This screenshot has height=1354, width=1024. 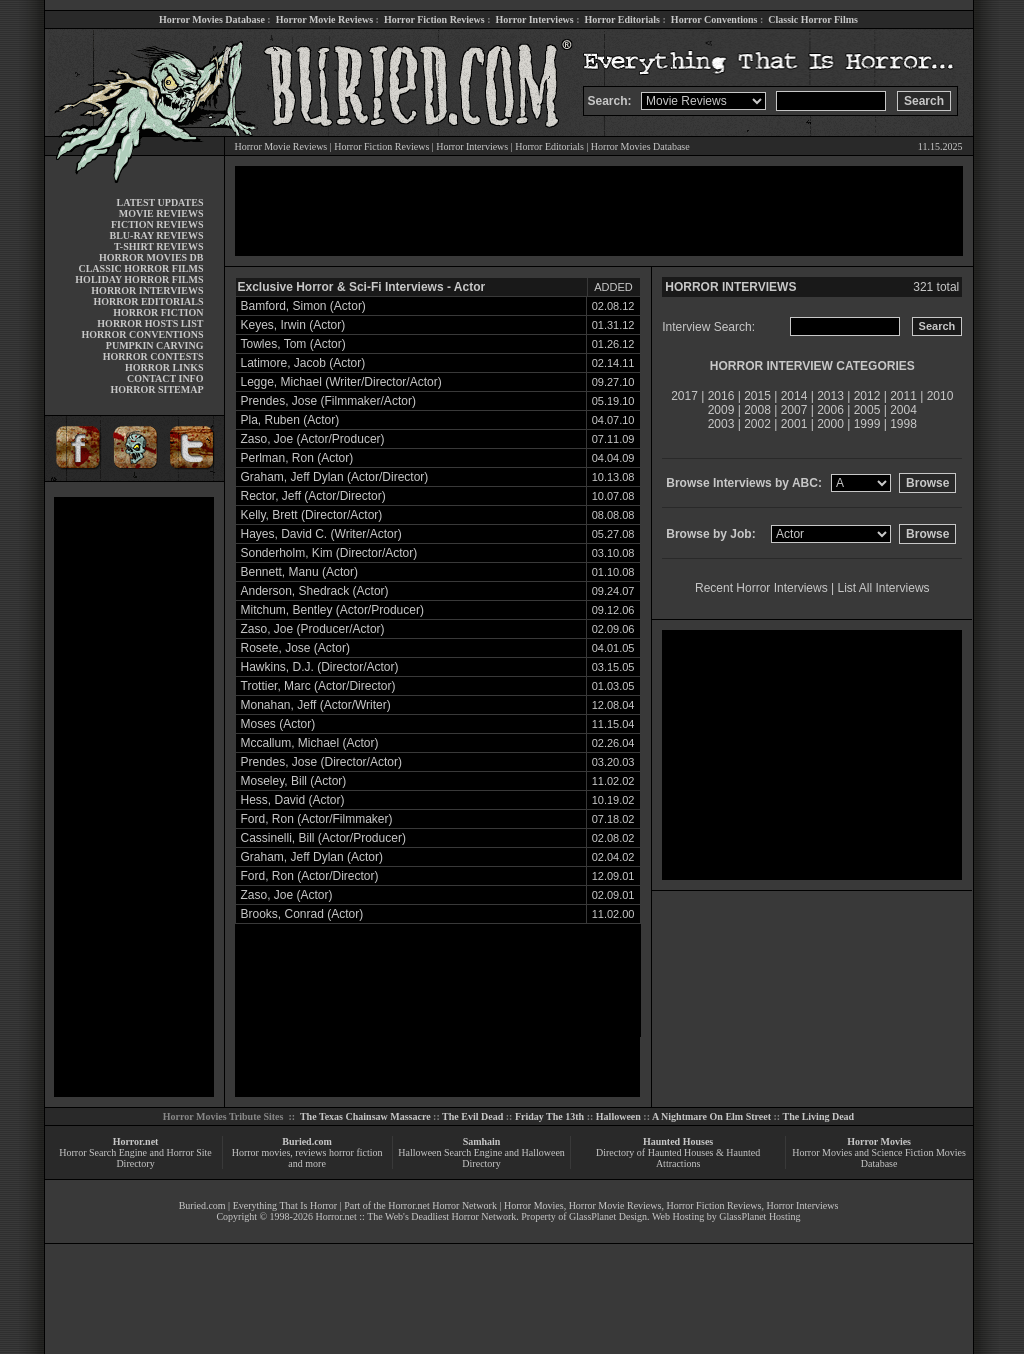 I want to click on Horror.net, so click(x=136, y=1141).